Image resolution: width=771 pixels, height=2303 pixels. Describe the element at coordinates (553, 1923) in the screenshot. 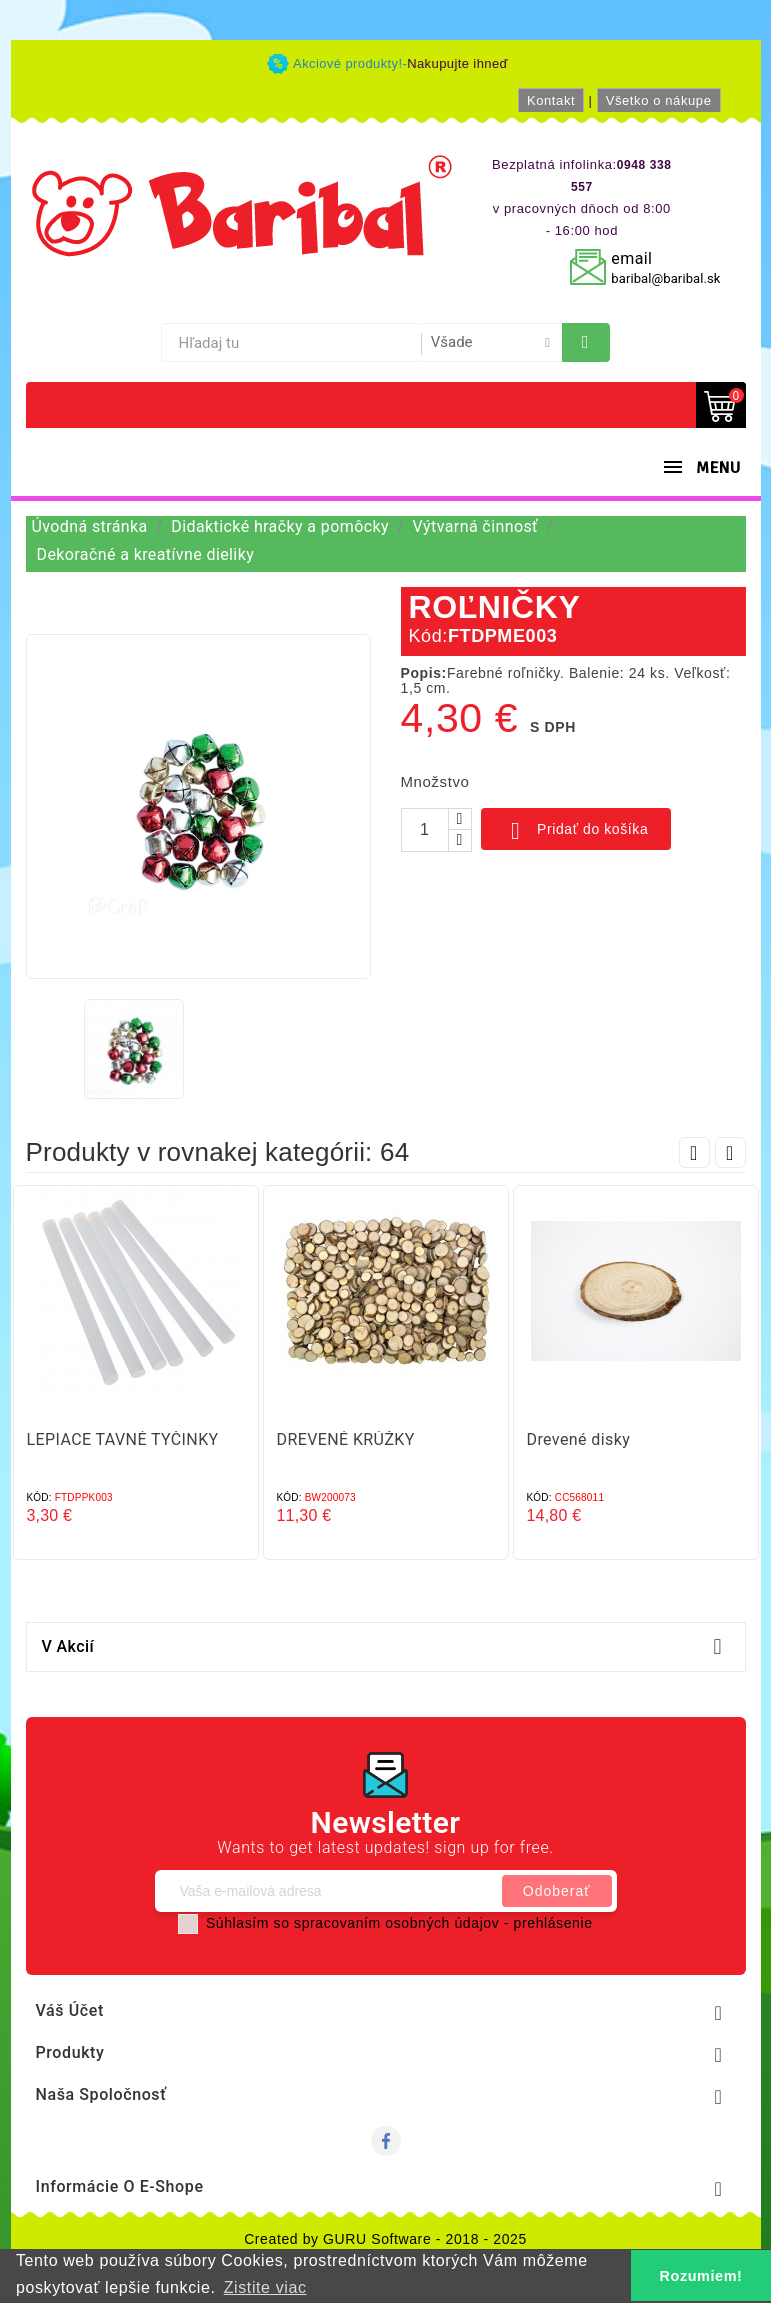

I see `prehlásenie` at that location.